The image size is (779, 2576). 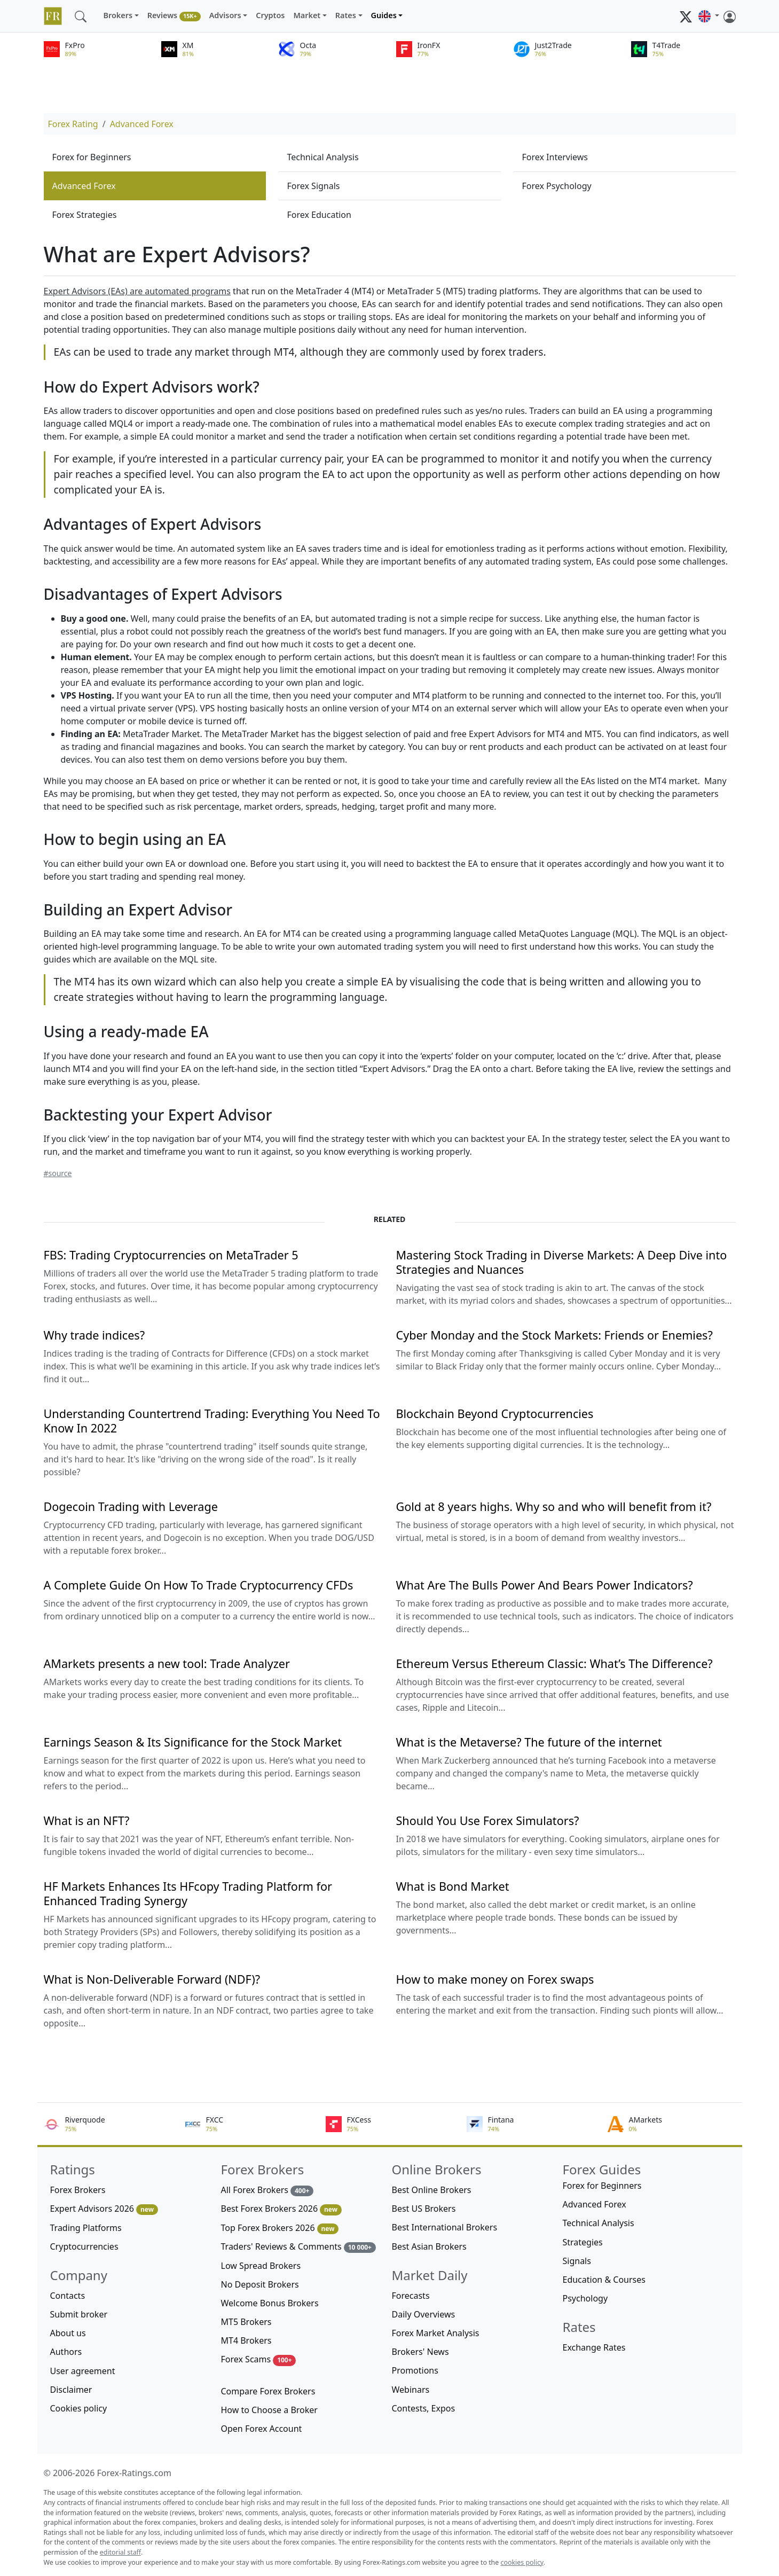 I want to click on Rates [button], so click(x=345, y=15).